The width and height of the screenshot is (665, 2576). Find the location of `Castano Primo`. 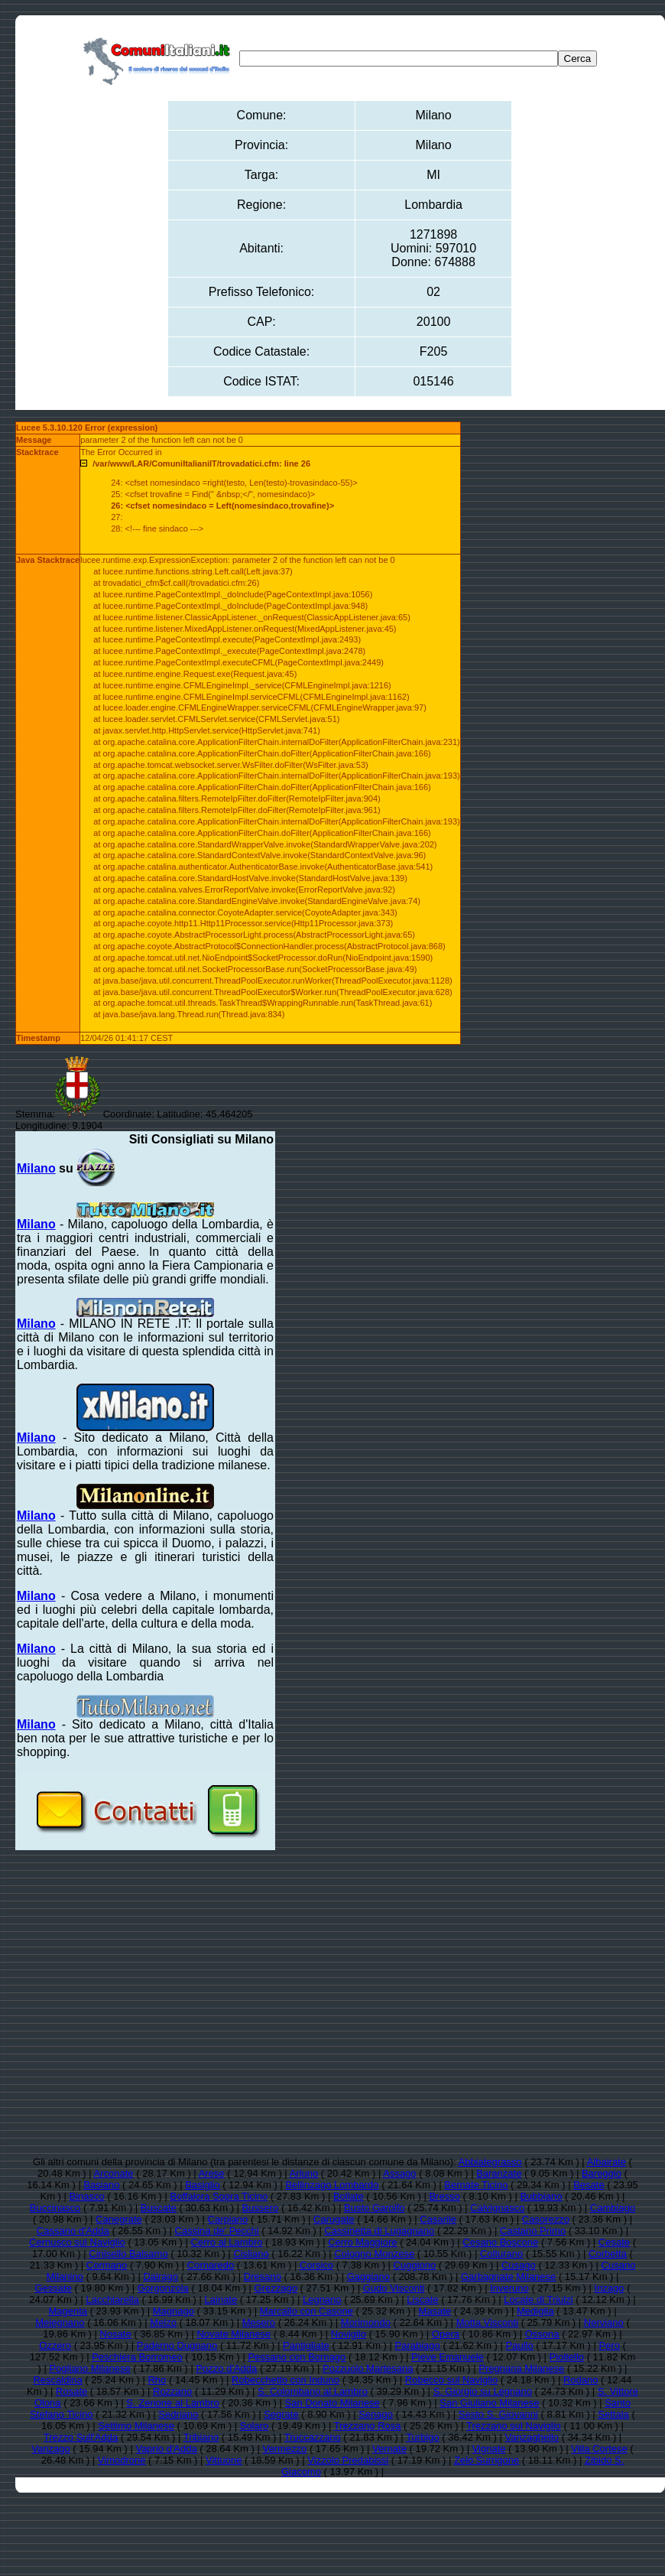

Castano Primo is located at coordinates (533, 2230).